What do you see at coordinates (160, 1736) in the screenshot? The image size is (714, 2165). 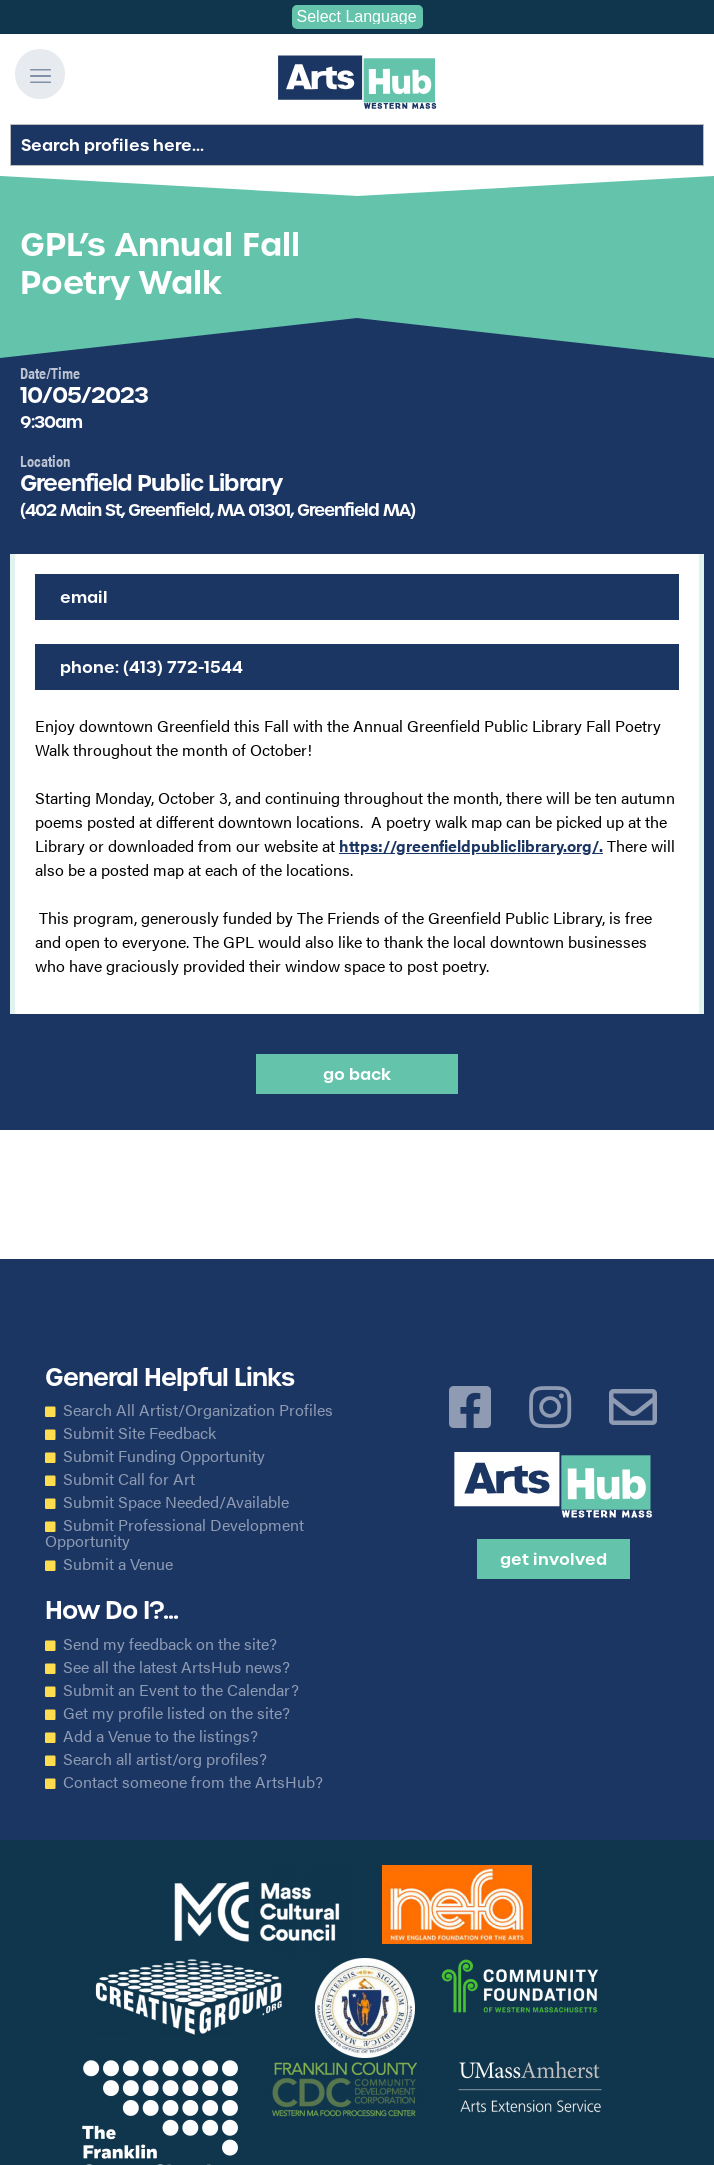 I see `Add a Venue to the listings?` at bounding box center [160, 1736].